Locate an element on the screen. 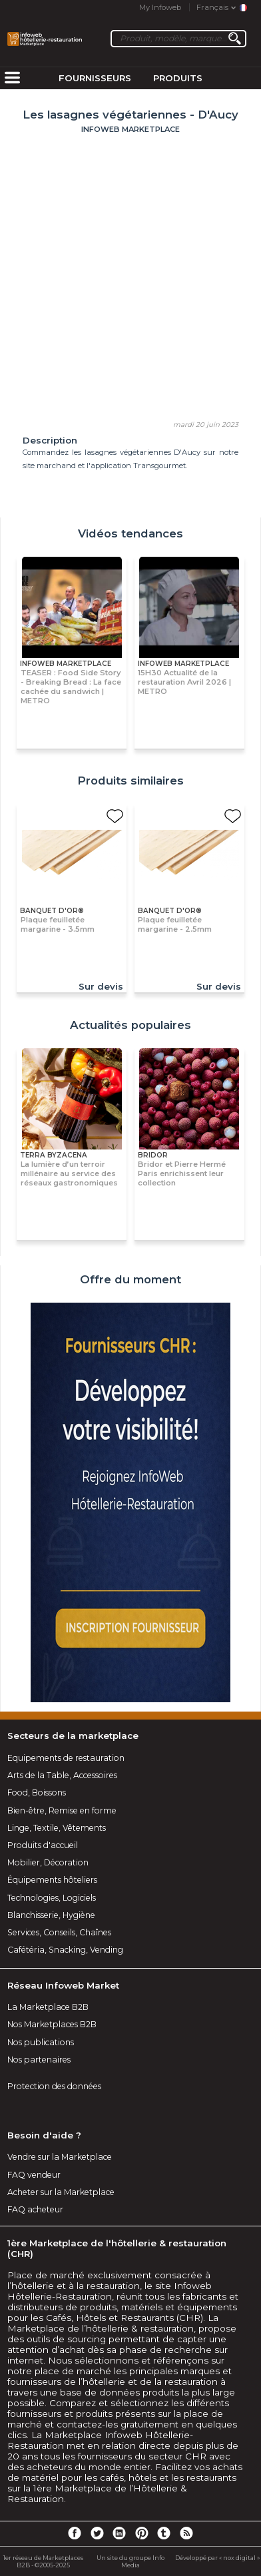 This screenshot has width=261, height=2576. Protection des données is located at coordinates (54, 2086).